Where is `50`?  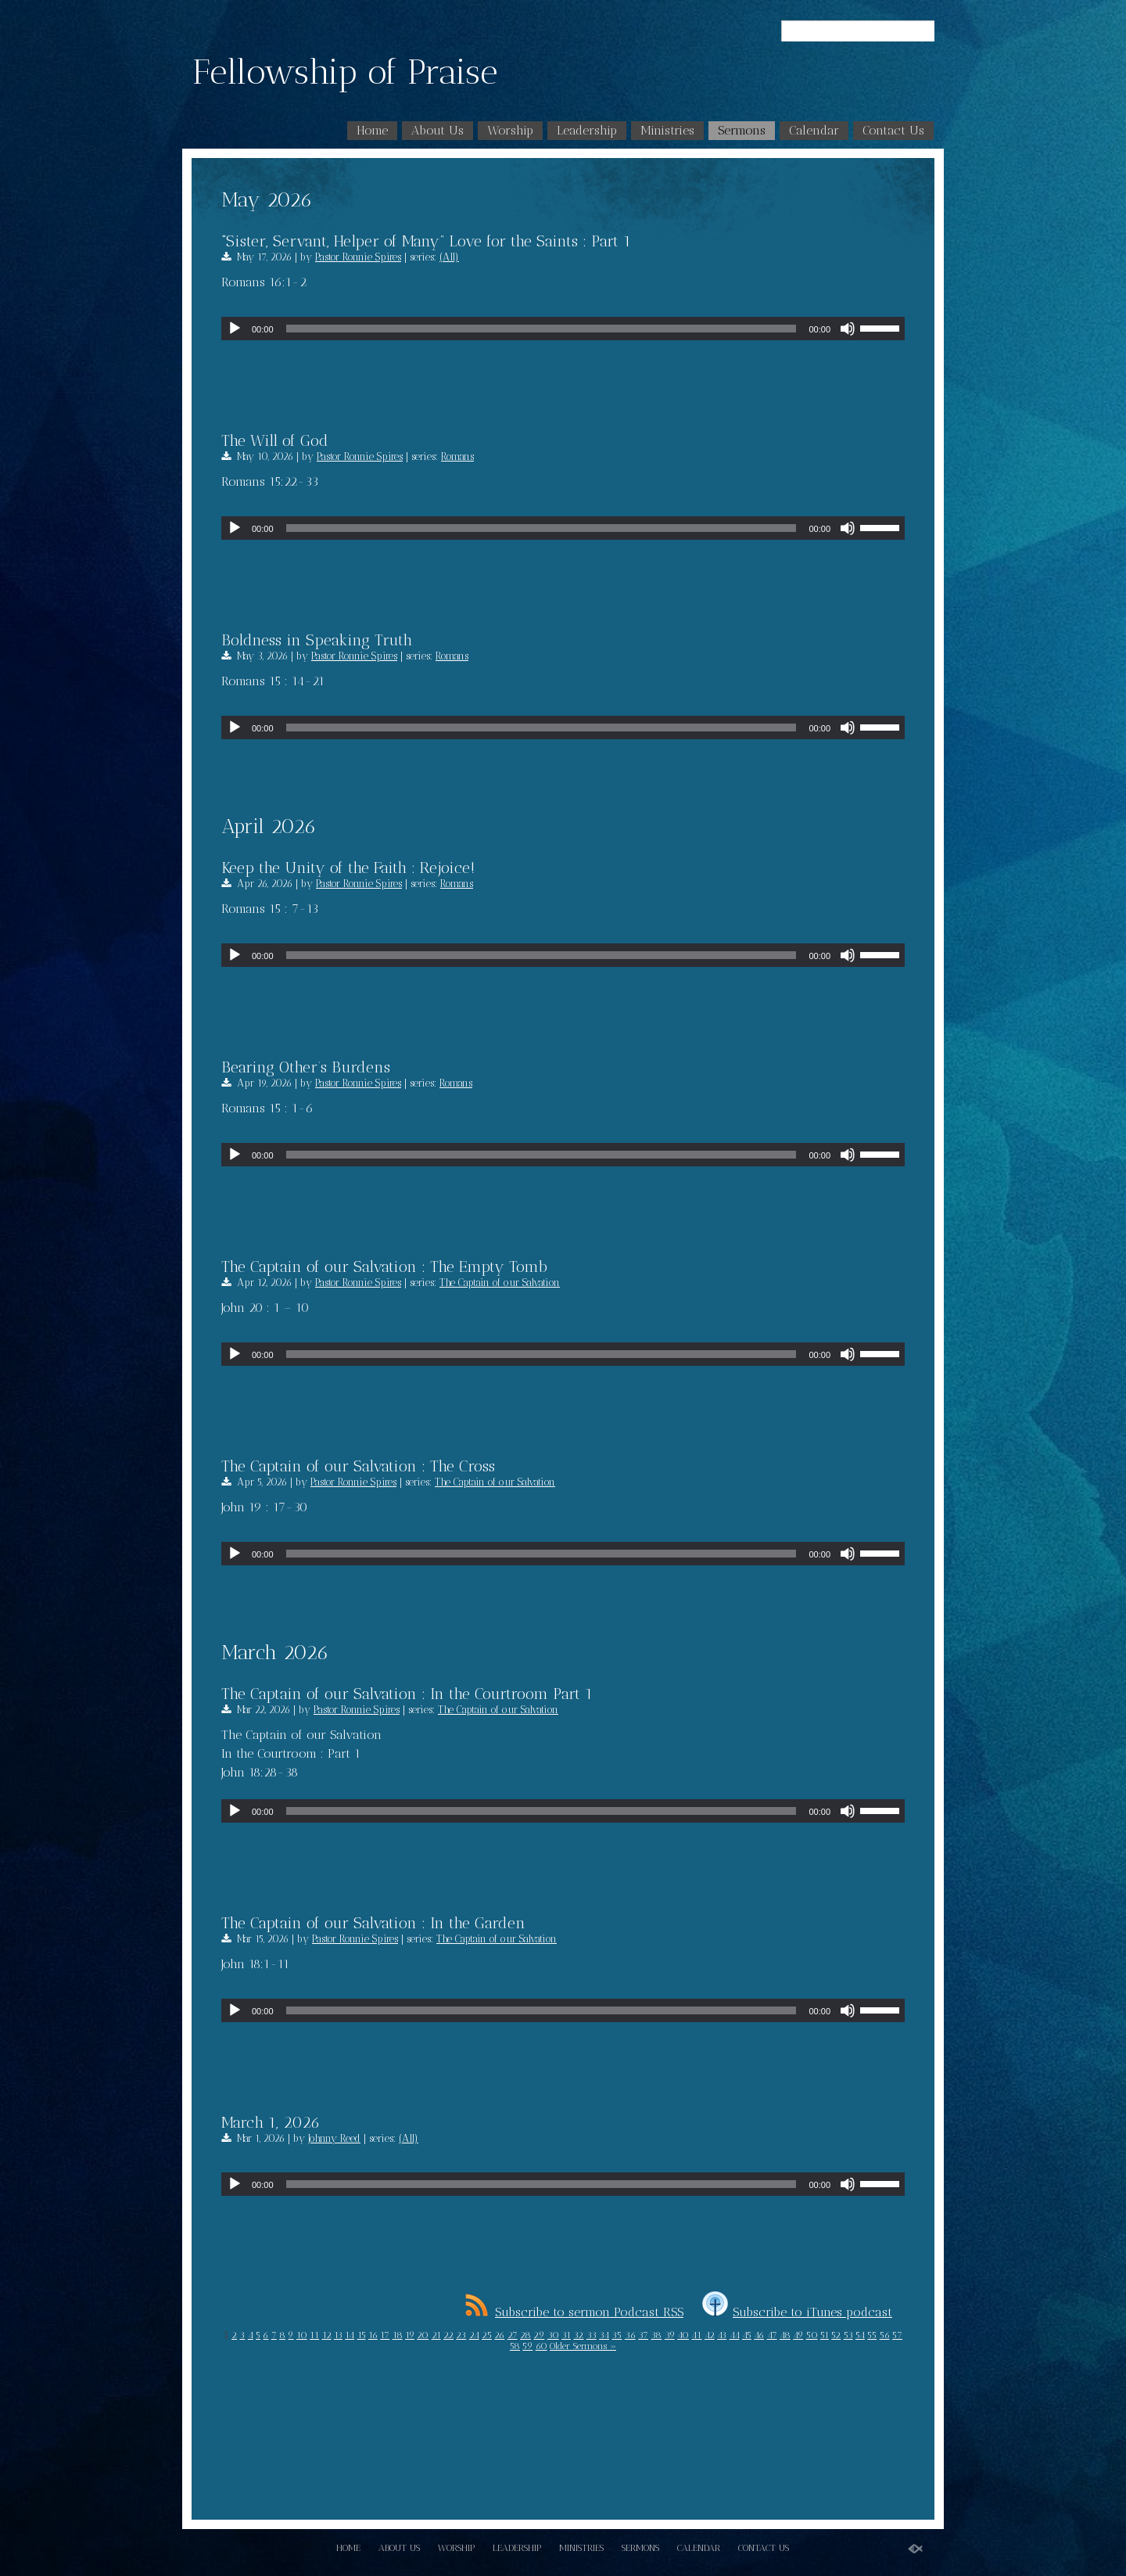
50 is located at coordinates (812, 2335).